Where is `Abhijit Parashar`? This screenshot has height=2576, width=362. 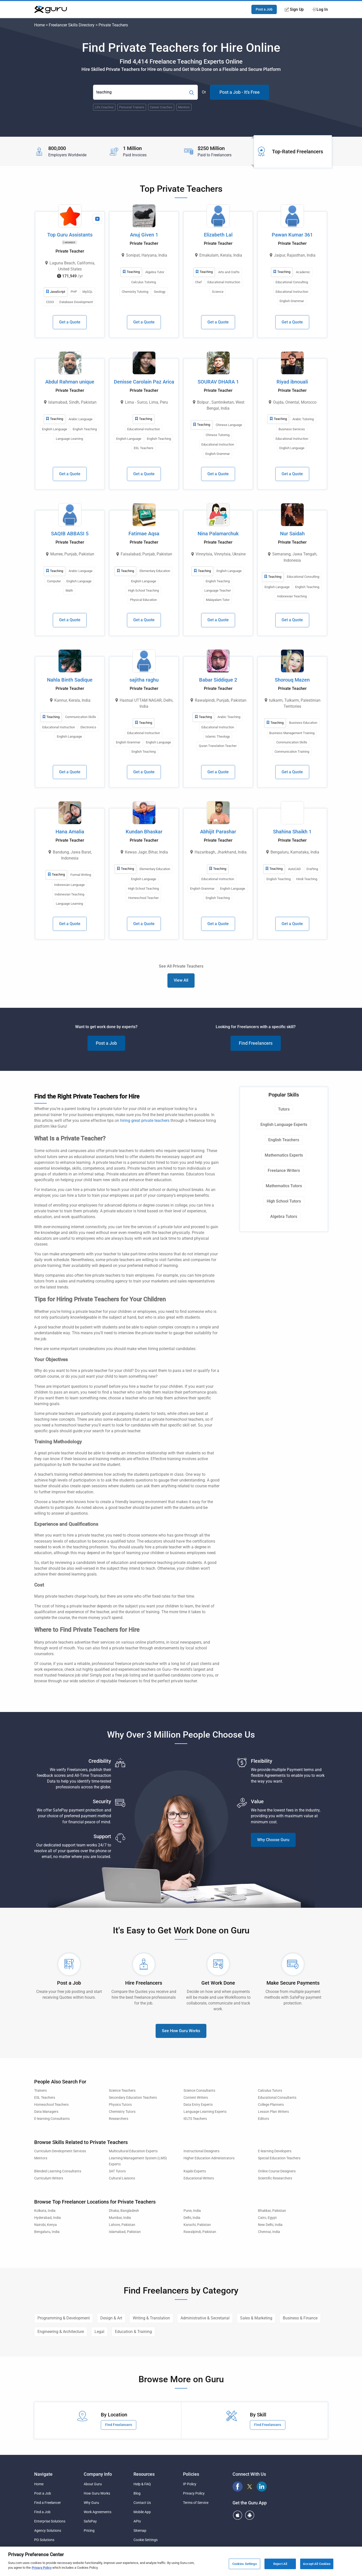
Abhijit Parashar is located at coordinates (218, 832).